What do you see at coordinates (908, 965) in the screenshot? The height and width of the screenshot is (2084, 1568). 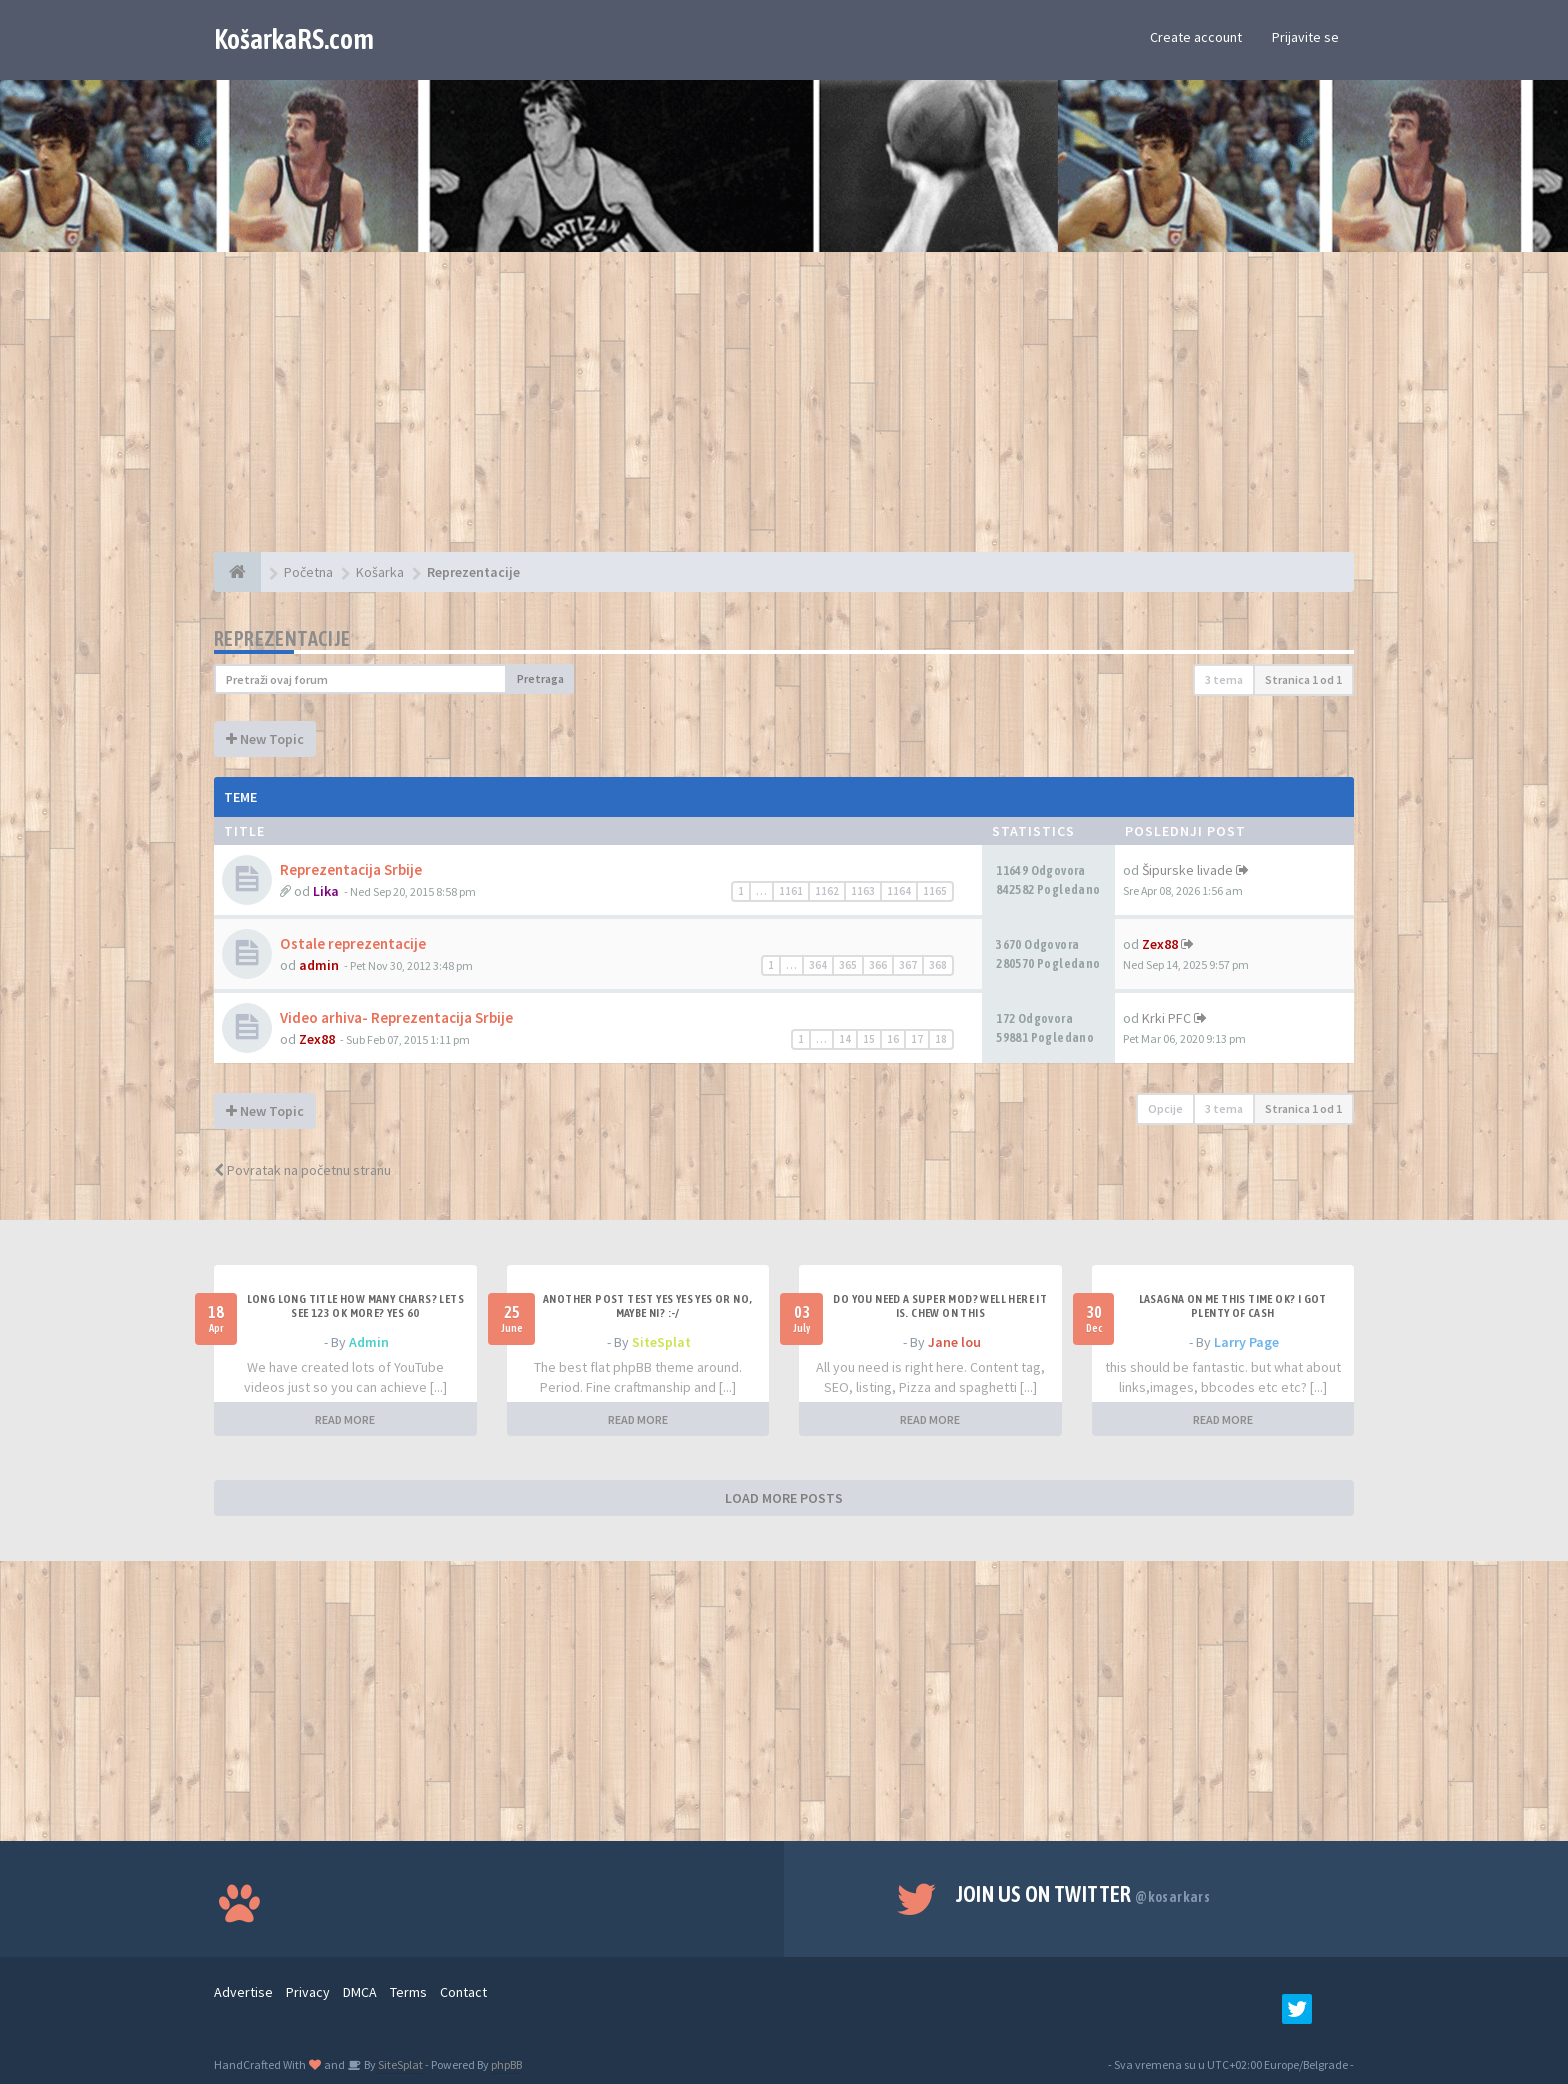 I see `367` at bounding box center [908, 965].